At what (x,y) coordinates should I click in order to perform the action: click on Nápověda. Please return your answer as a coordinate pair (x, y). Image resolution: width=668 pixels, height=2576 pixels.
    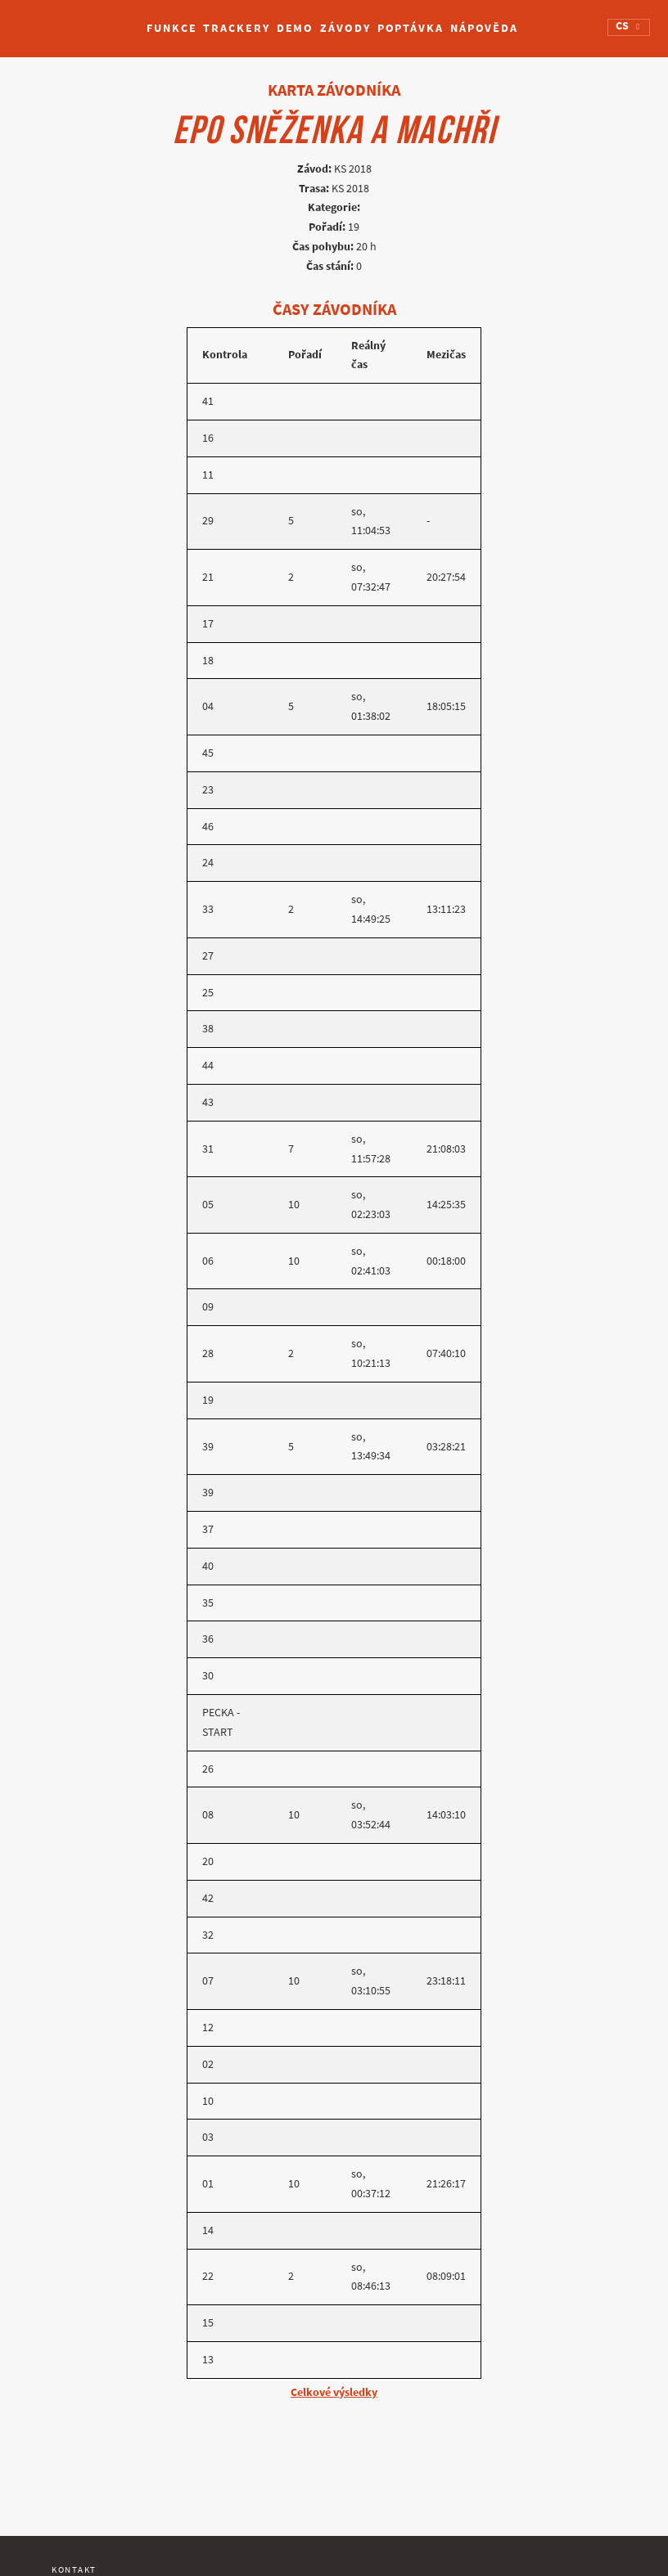
    Looking at the image, I should click on (484, 28).